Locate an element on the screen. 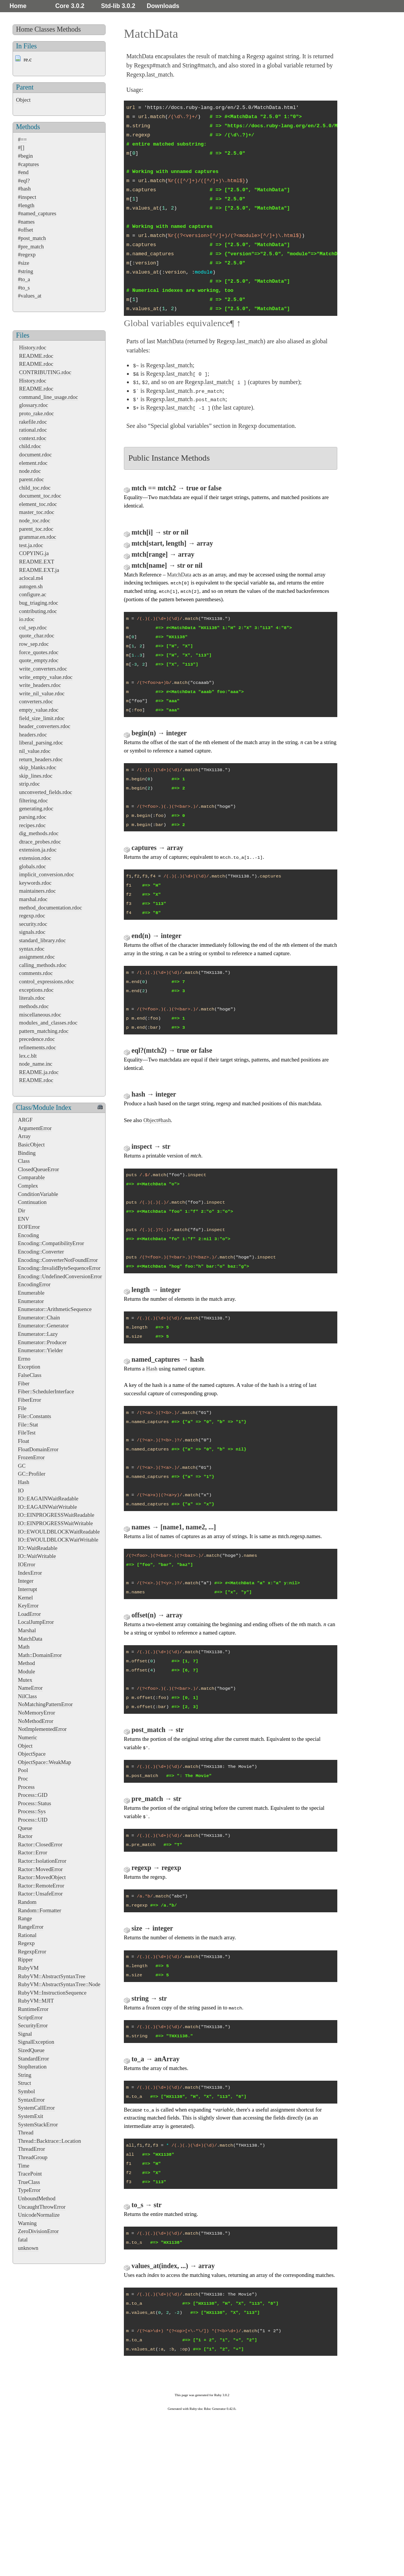  NoMemoryError is located at coordinates (36, 1713).